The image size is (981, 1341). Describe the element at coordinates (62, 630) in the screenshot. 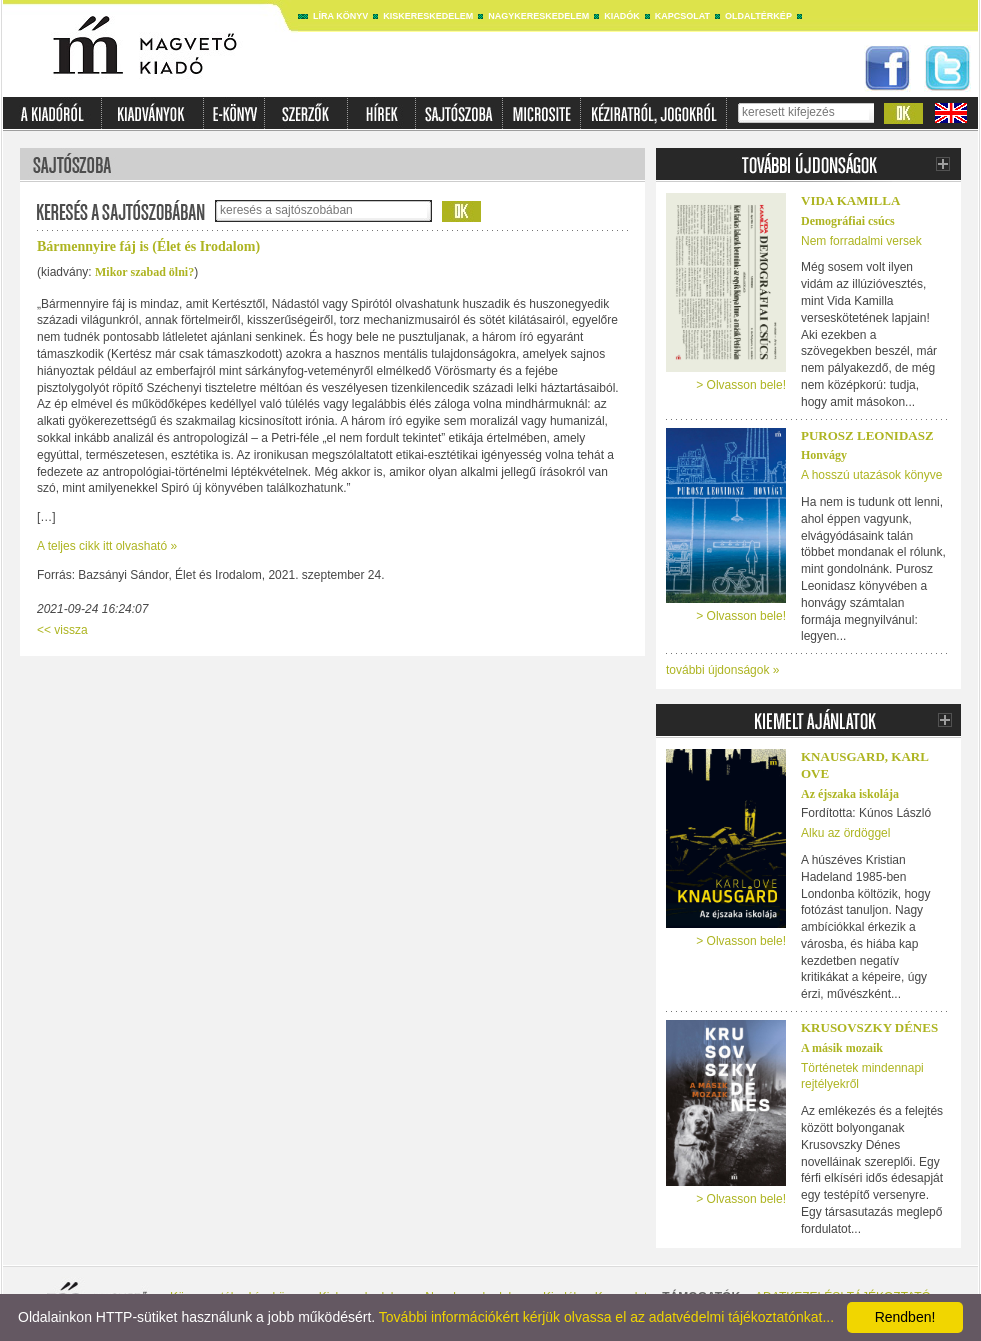

I see `<< vissza` at that location.